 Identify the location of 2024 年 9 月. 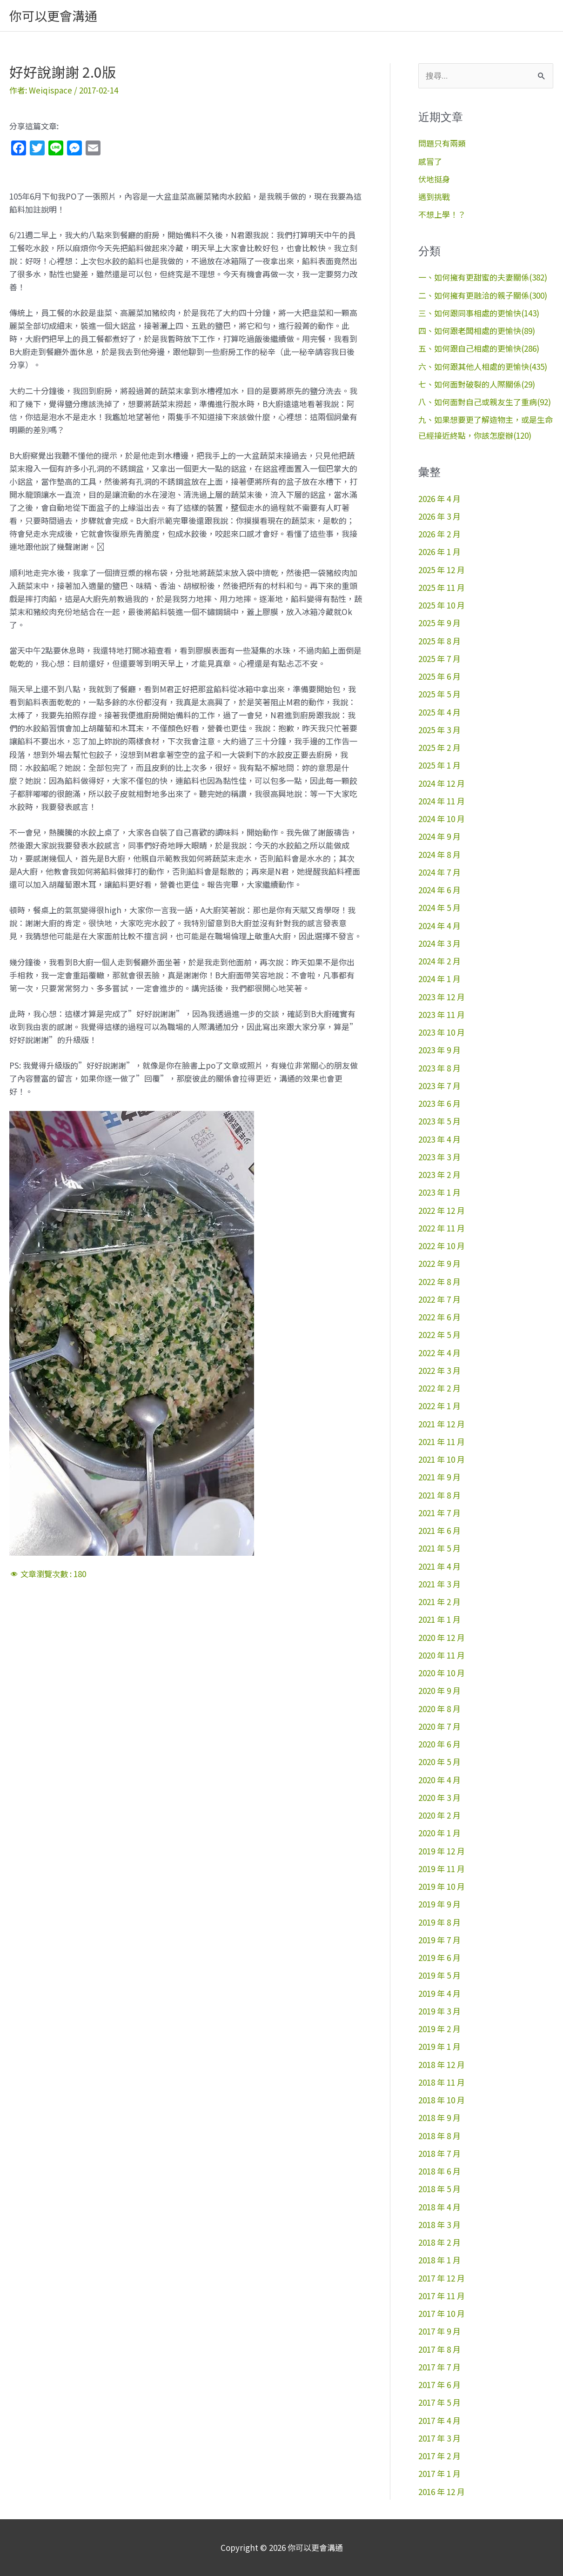
(439, 836).